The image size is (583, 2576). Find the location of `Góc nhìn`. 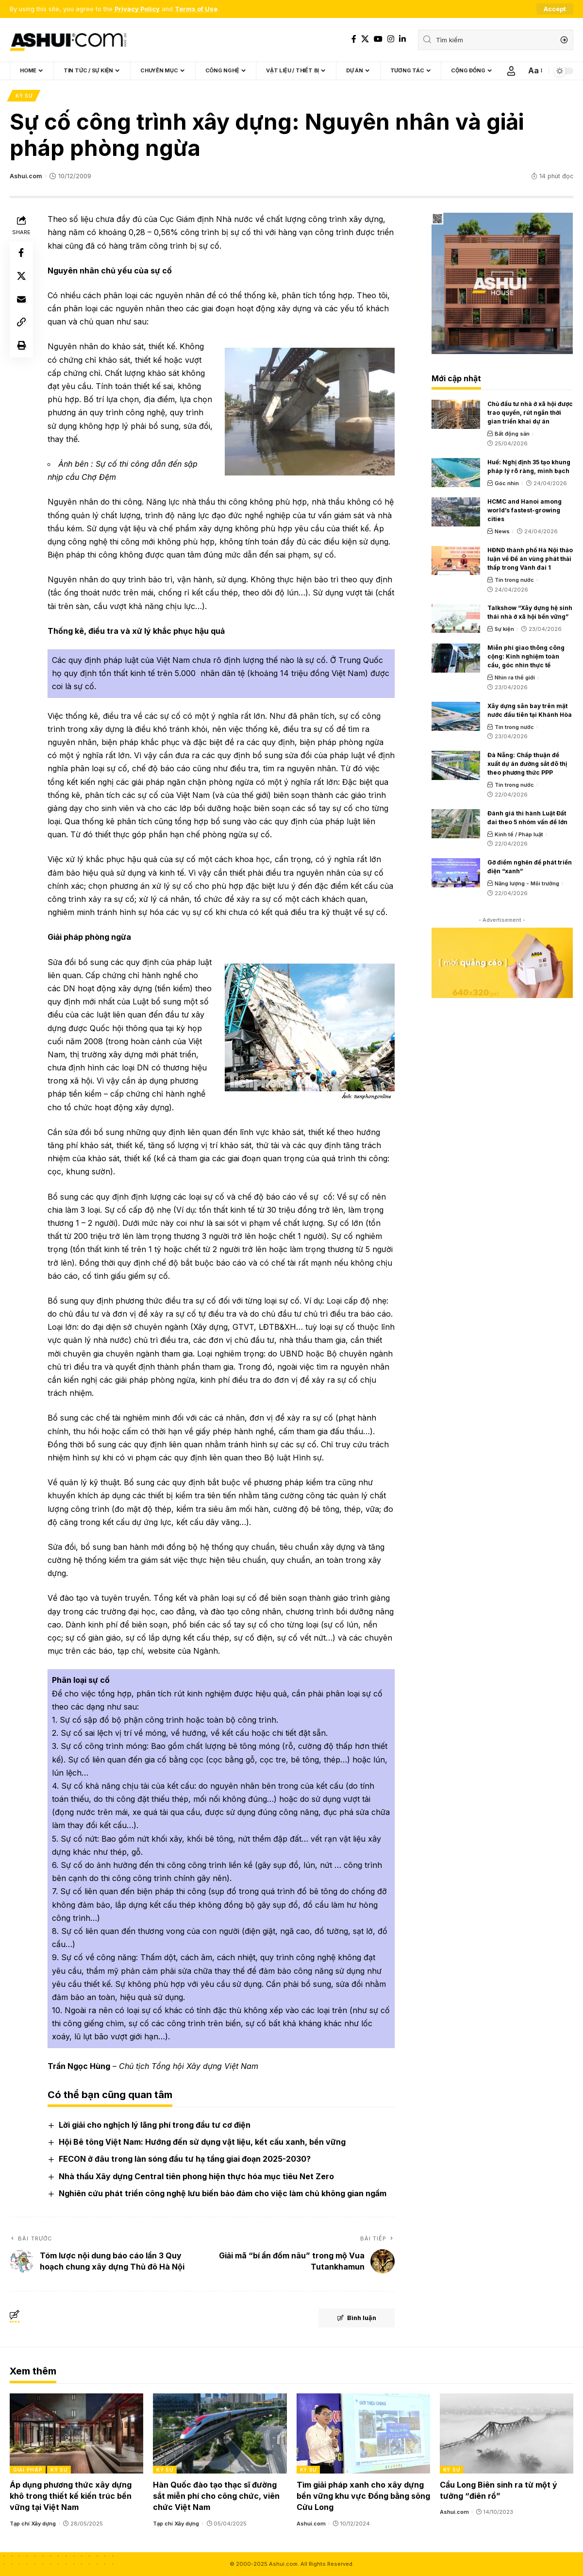

Góc nhìn is located at coordinates (507, 483).